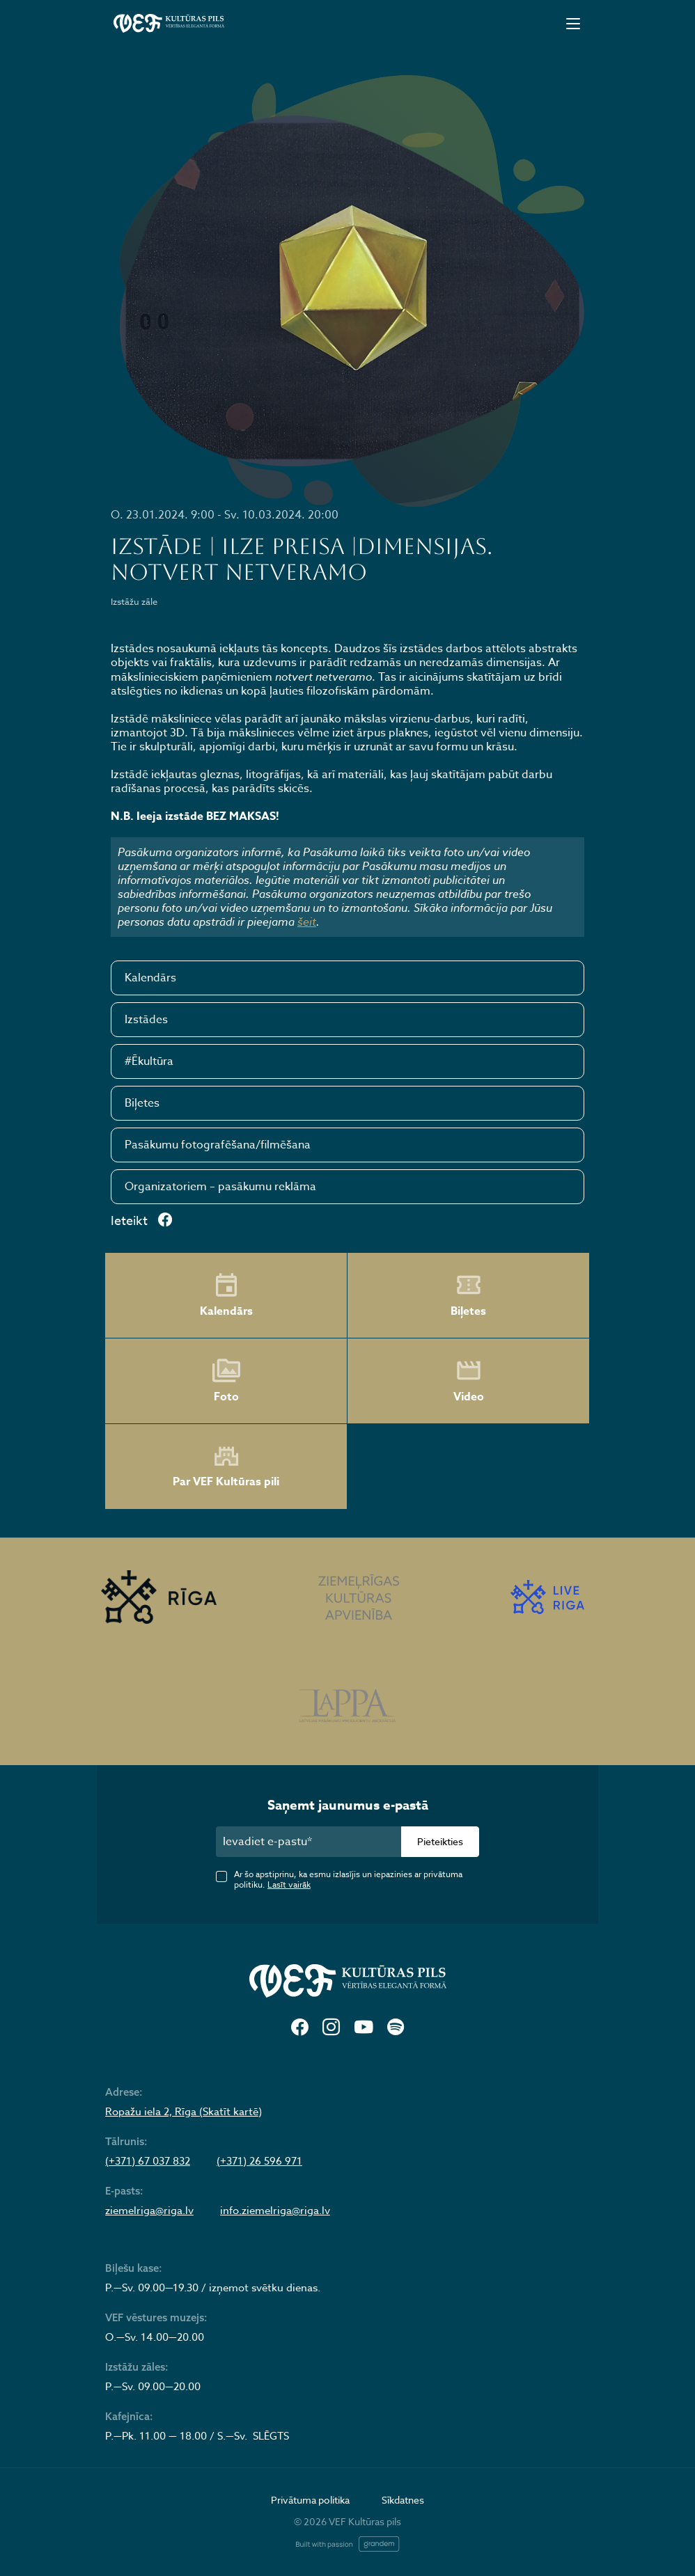  Describe the element at coordinates (403, 2499) in the screenshot. I see `Sīkdatnes` at that location.